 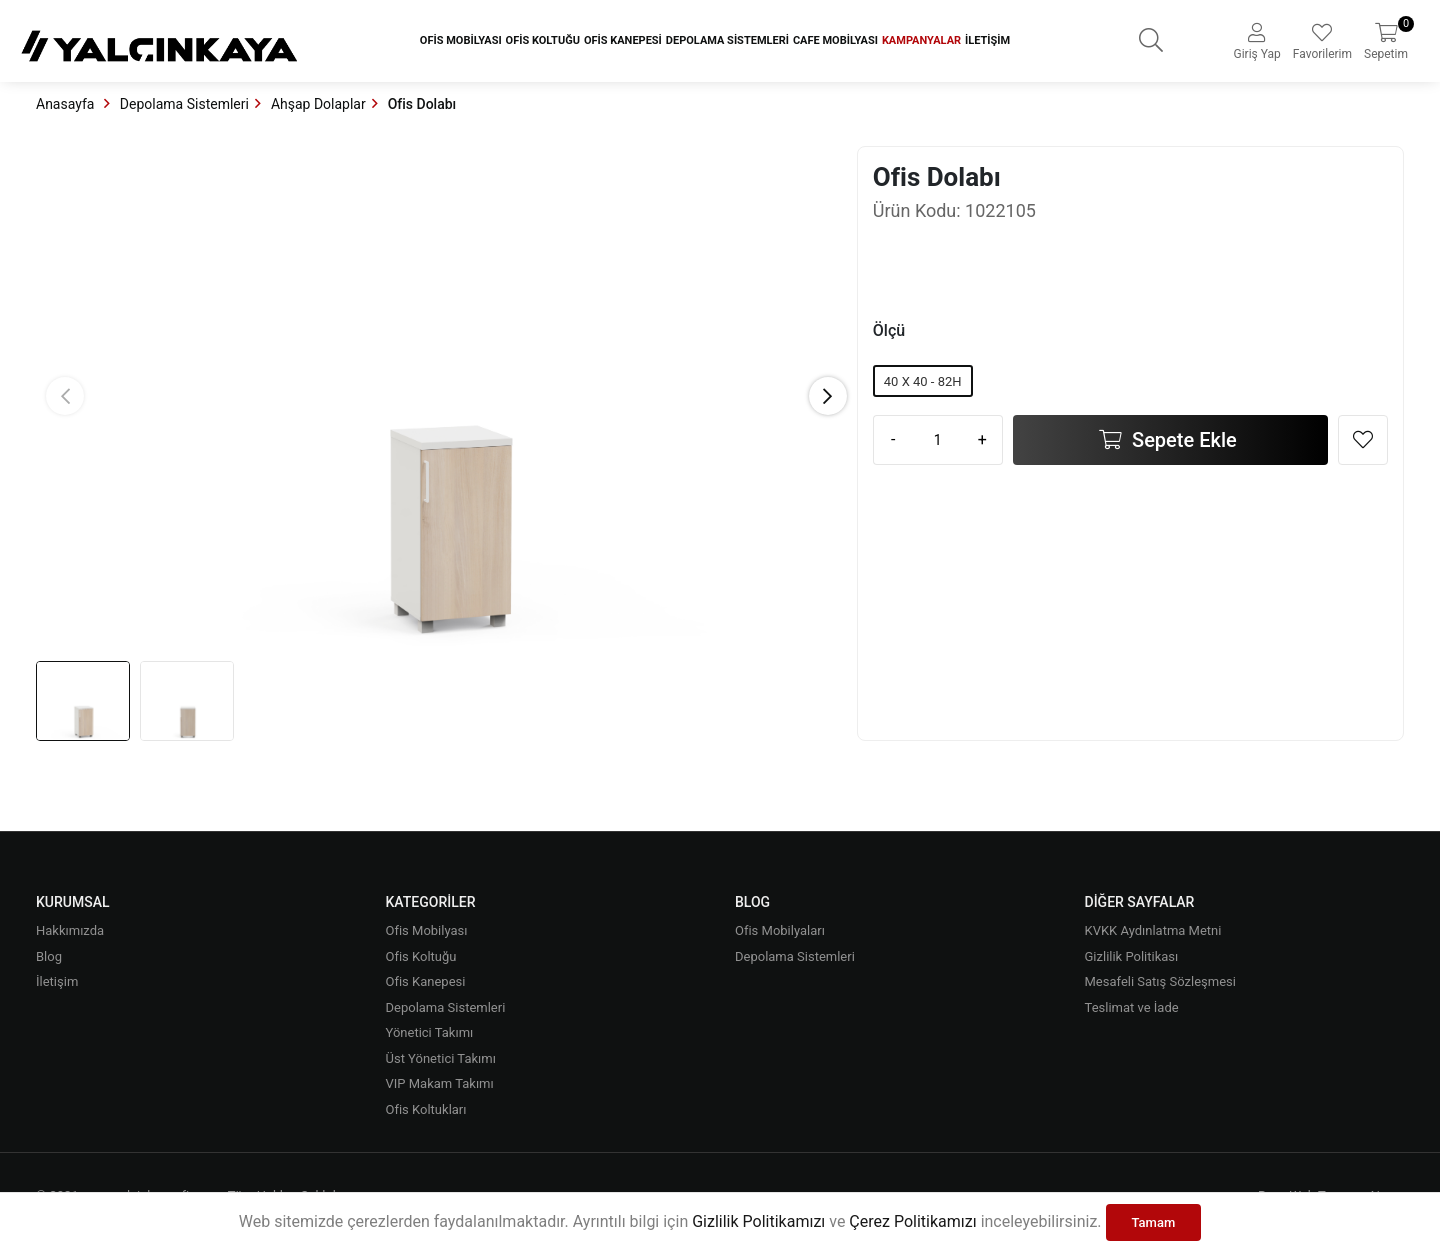 I want to click on Kampanyalar, so click(x=921, y=40).